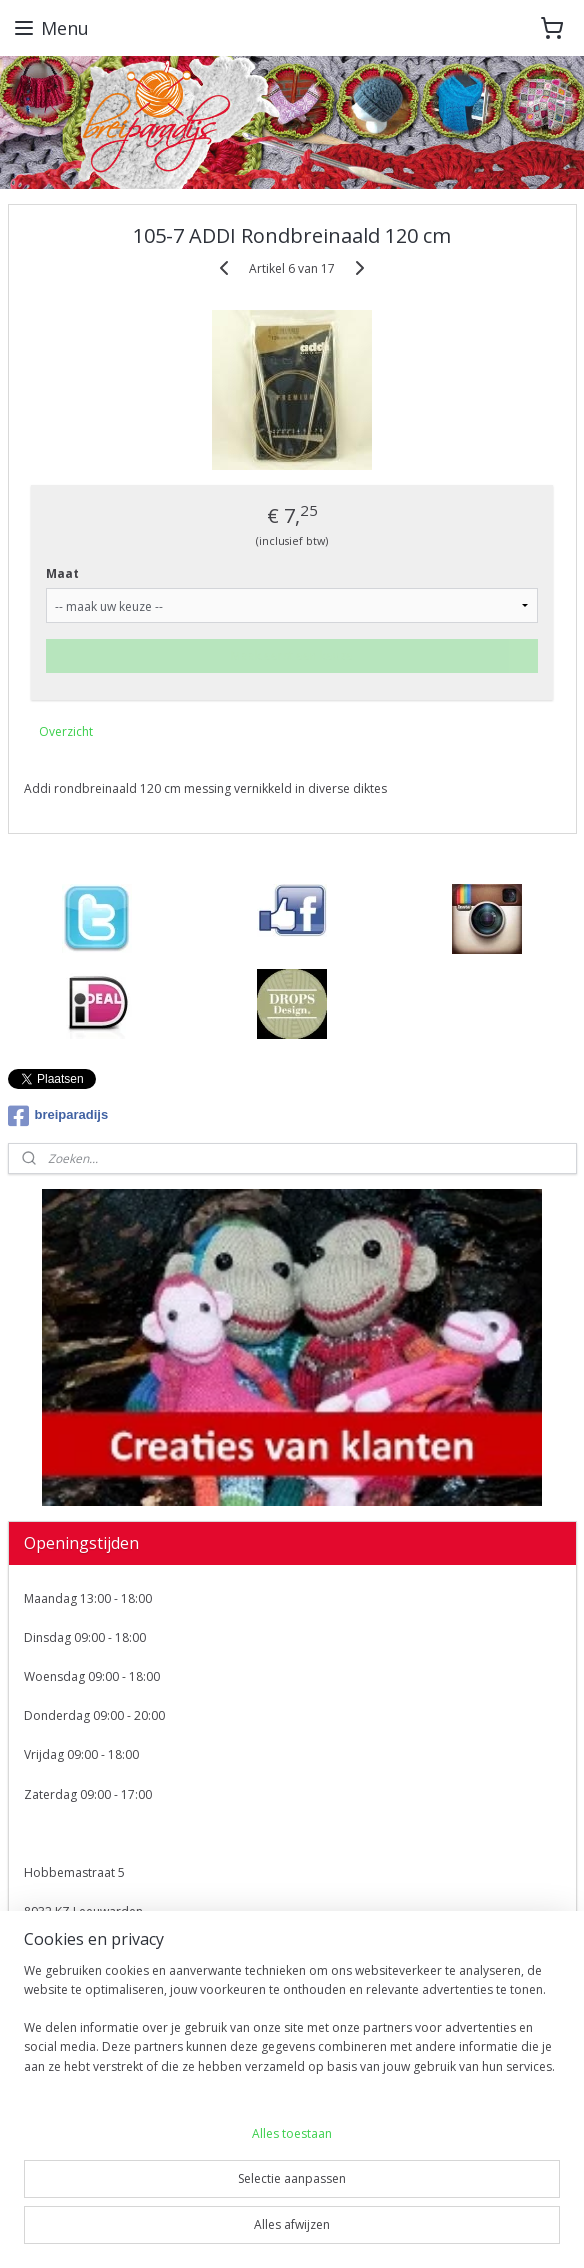 Image resolution: width=584 pixels, height=2268 pixels. I want to click on breiparadijs, so click(58, 1116).